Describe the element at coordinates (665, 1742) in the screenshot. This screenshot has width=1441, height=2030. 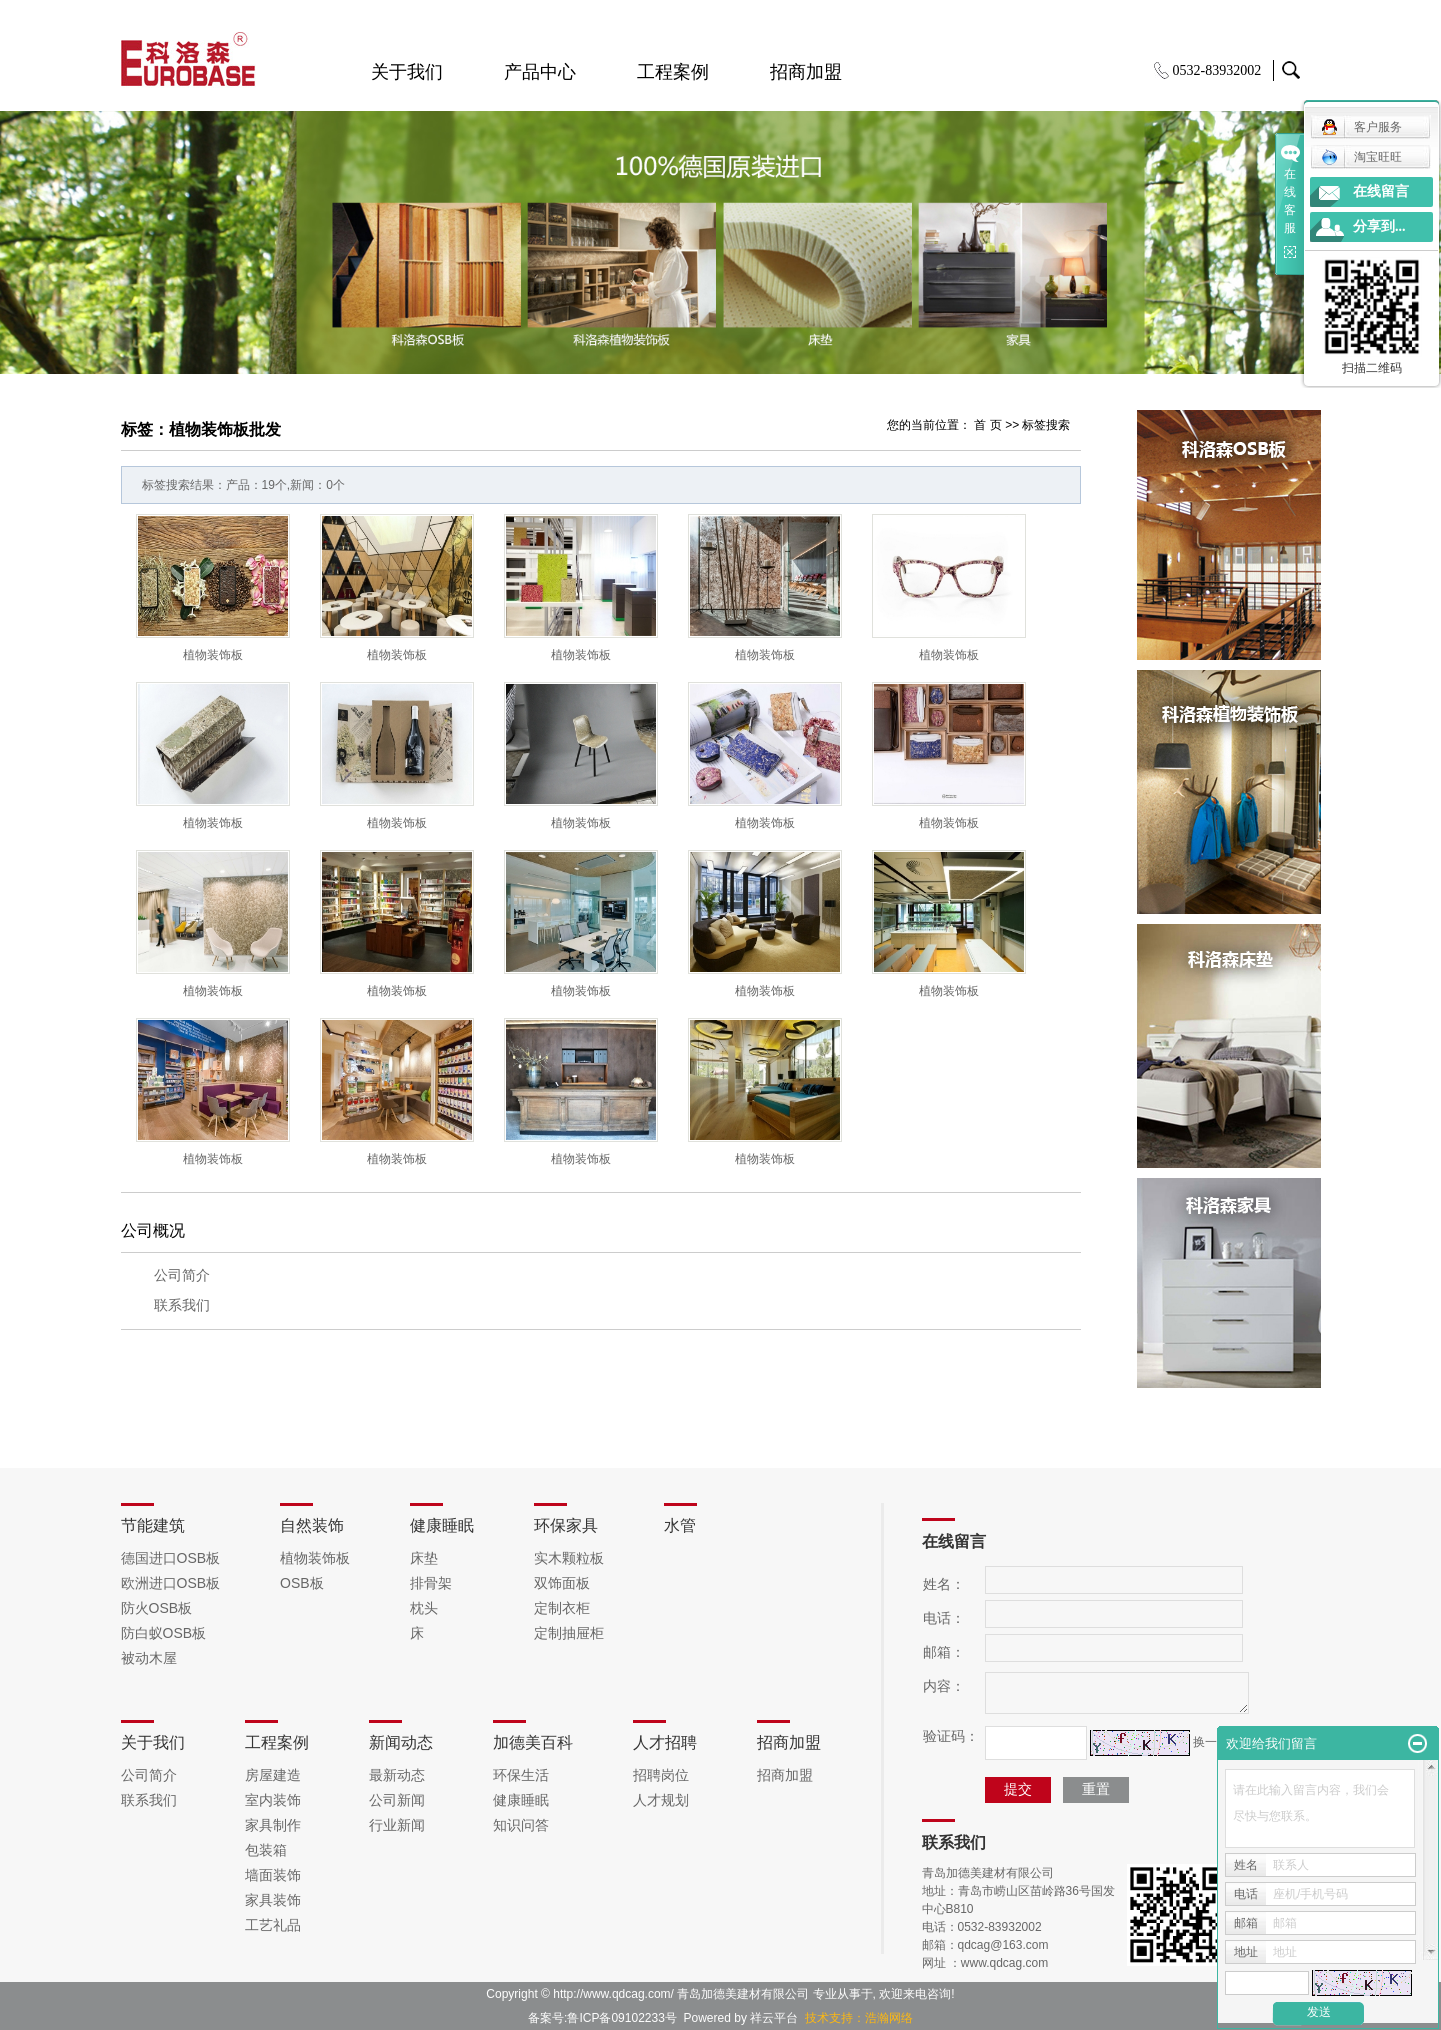
I see `人才招聘` at that location.